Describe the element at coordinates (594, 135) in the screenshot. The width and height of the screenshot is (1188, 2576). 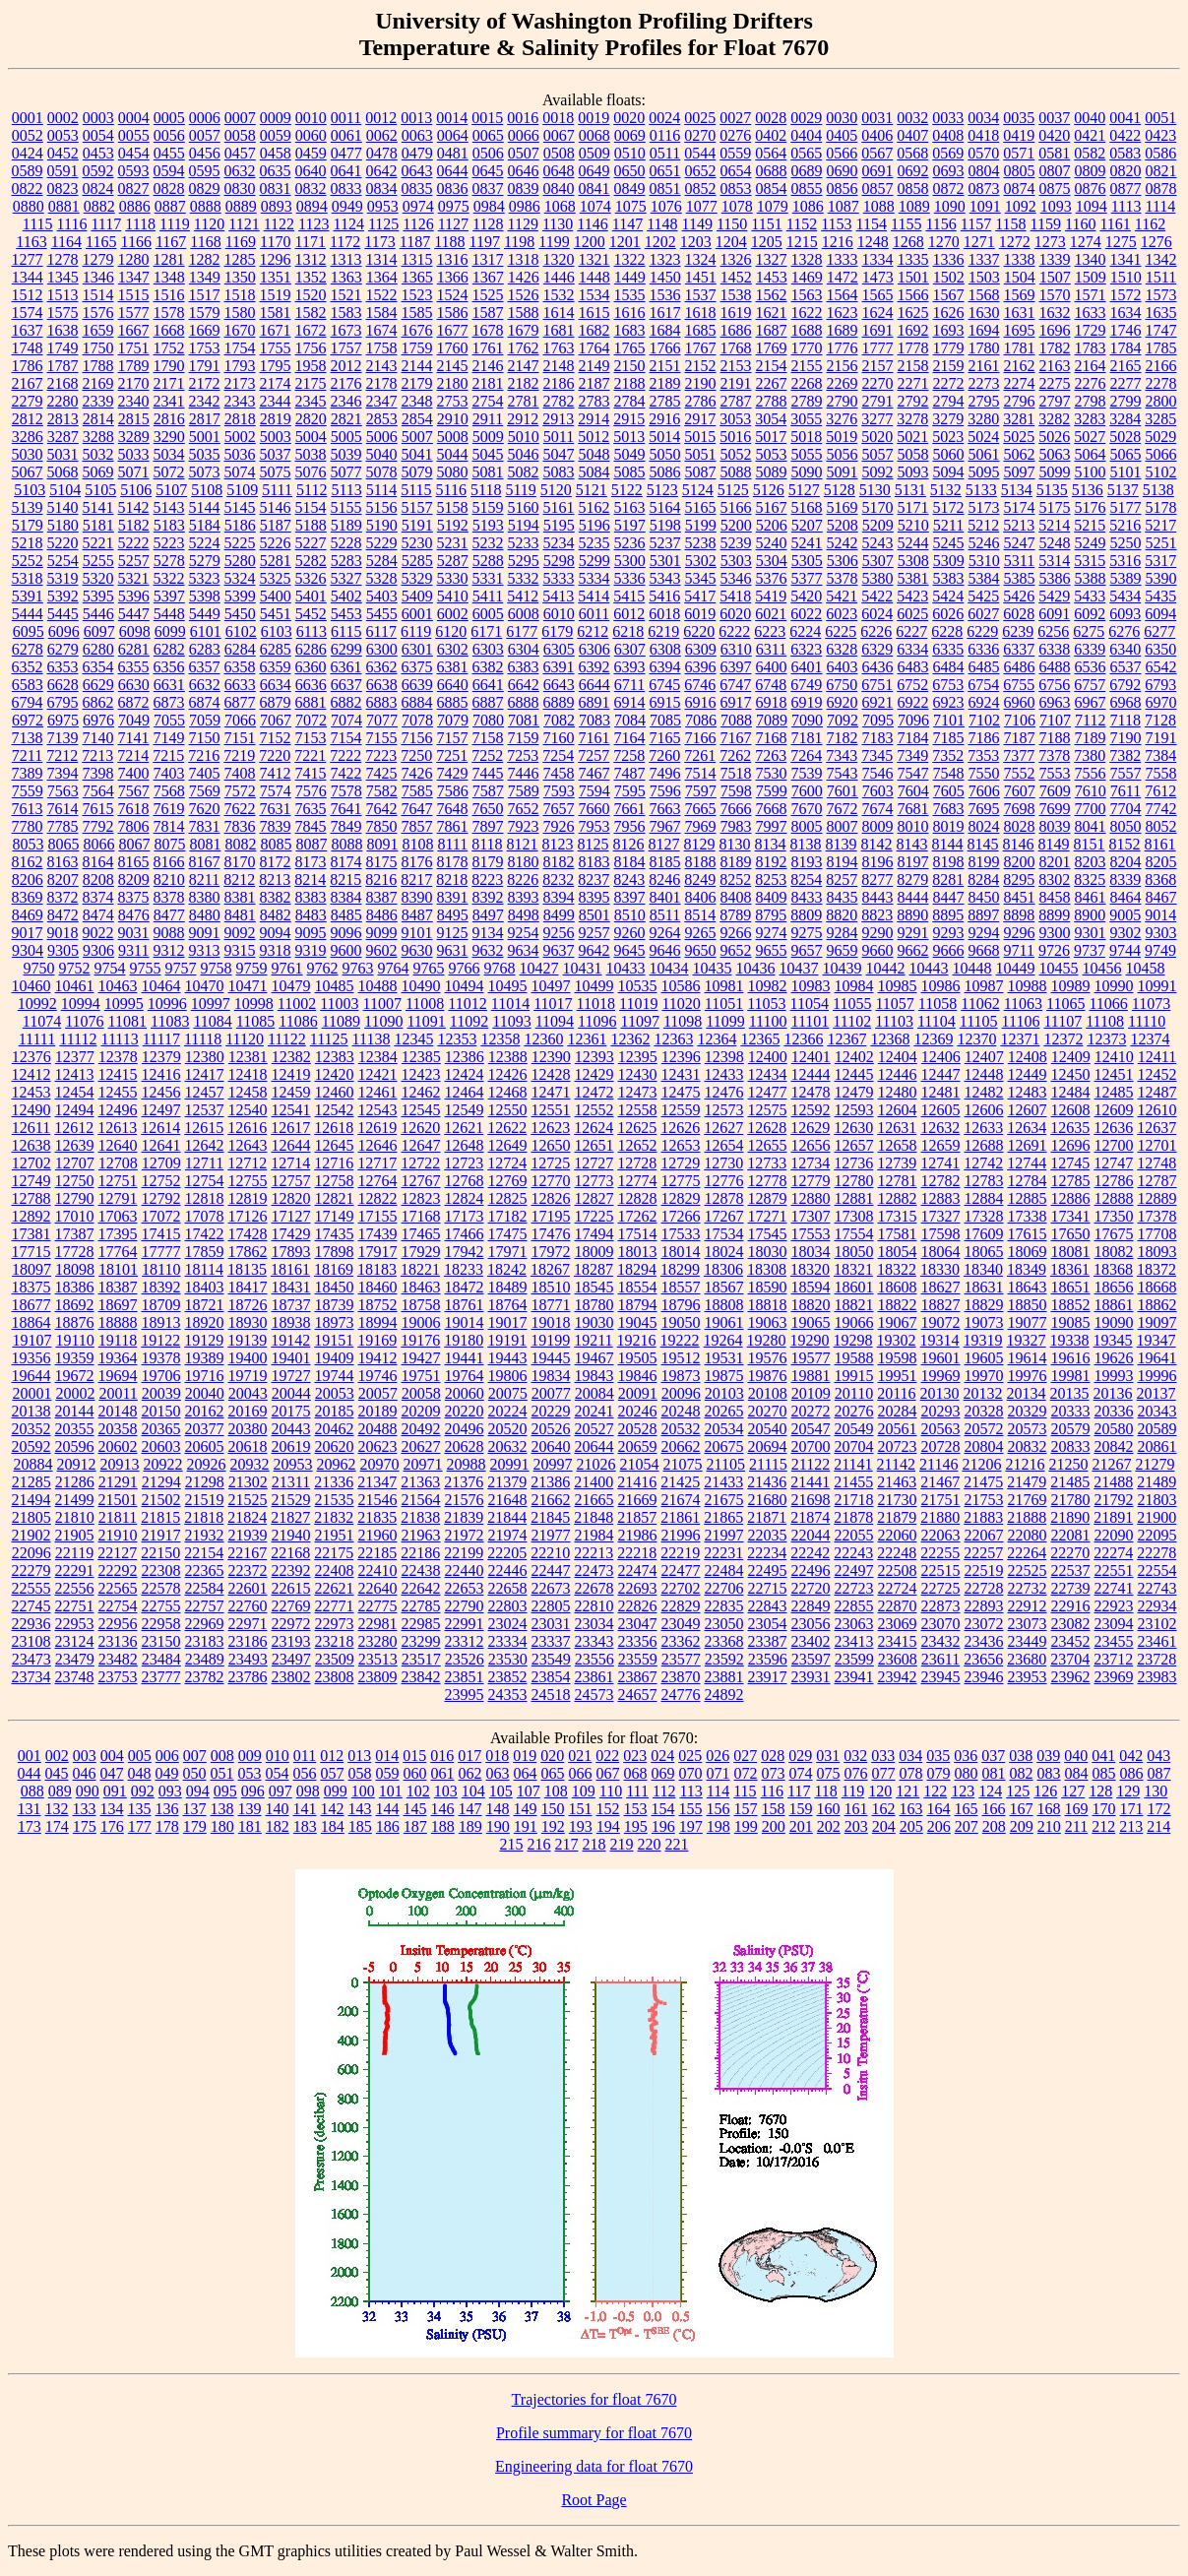
I see `0068` at that location.